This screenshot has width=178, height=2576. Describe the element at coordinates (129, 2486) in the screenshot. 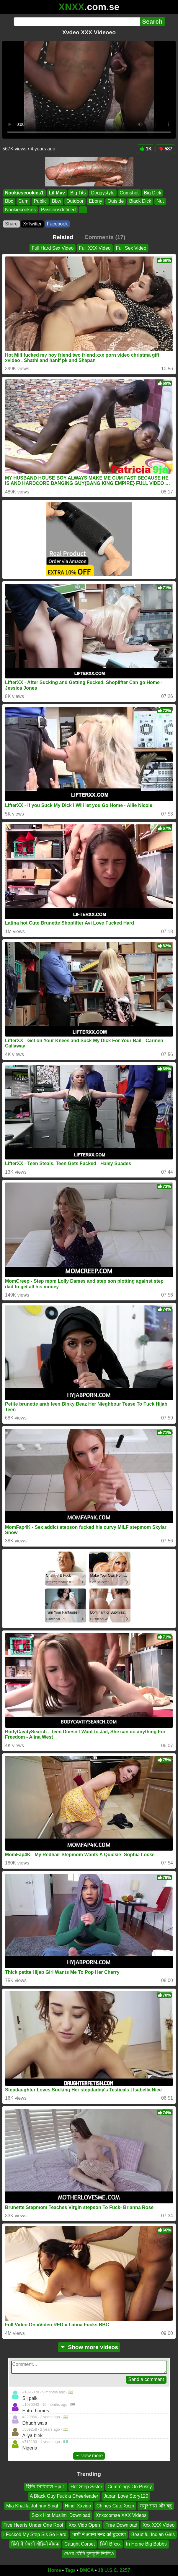

I see `Cummings On Pussy` at that location.